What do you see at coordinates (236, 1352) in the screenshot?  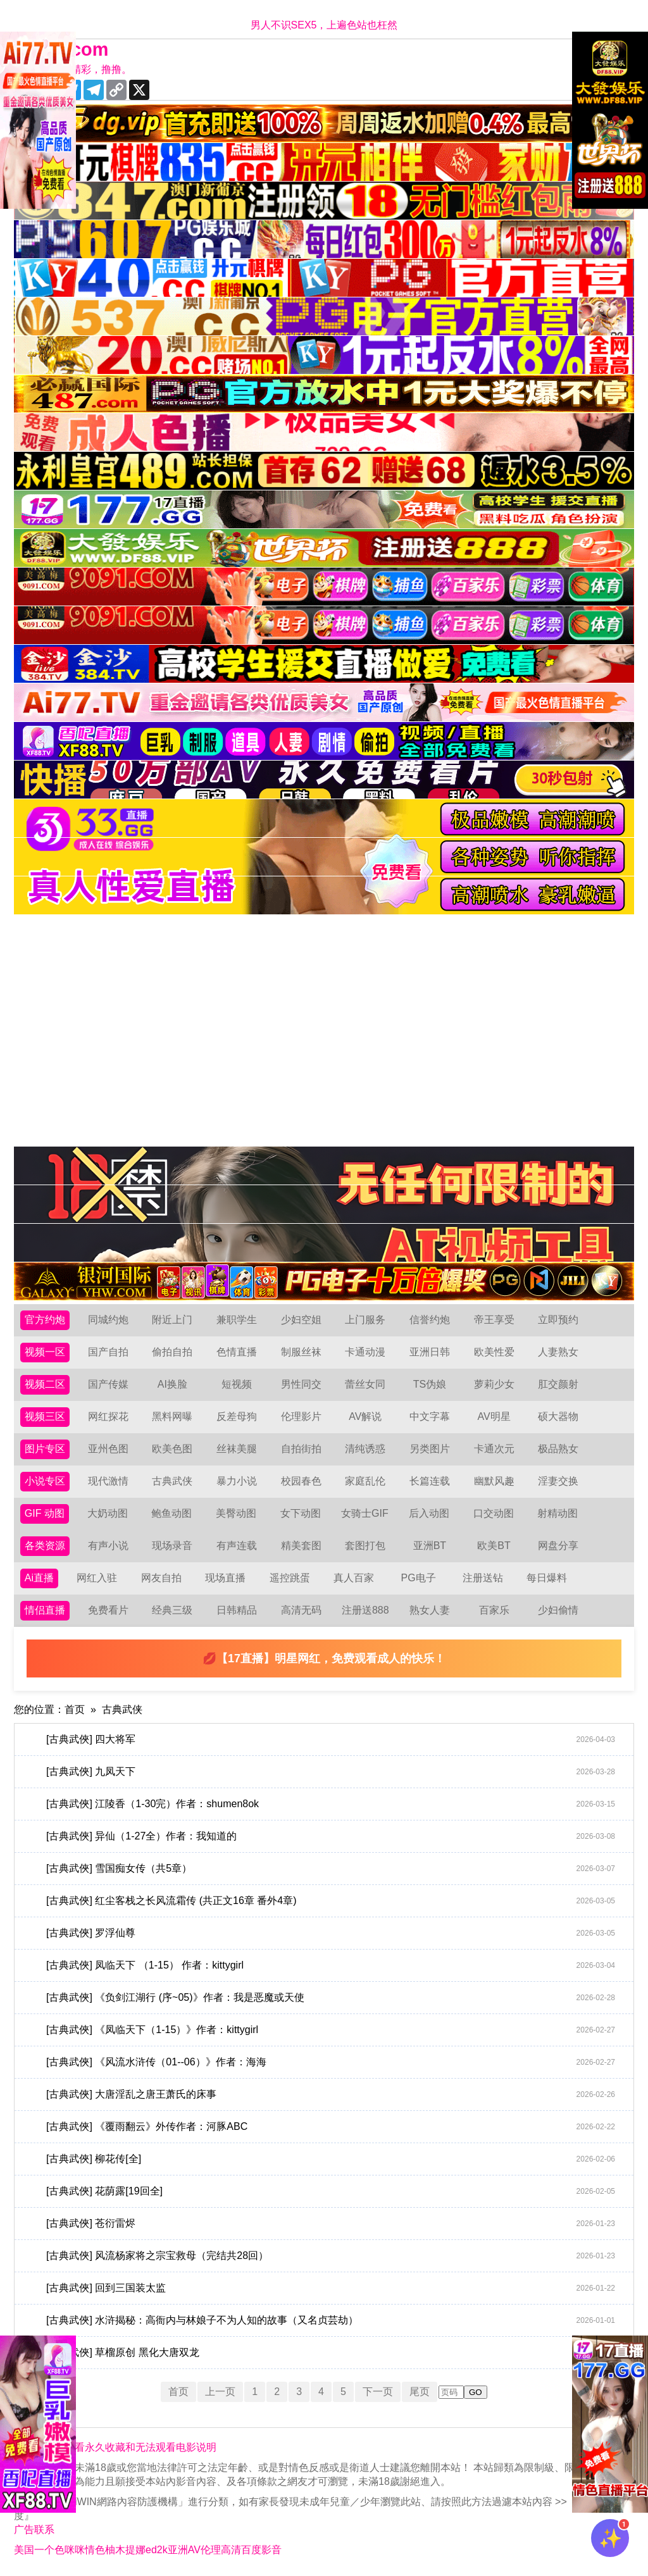 I see `色情直播` at bounding box center [236, 1352].